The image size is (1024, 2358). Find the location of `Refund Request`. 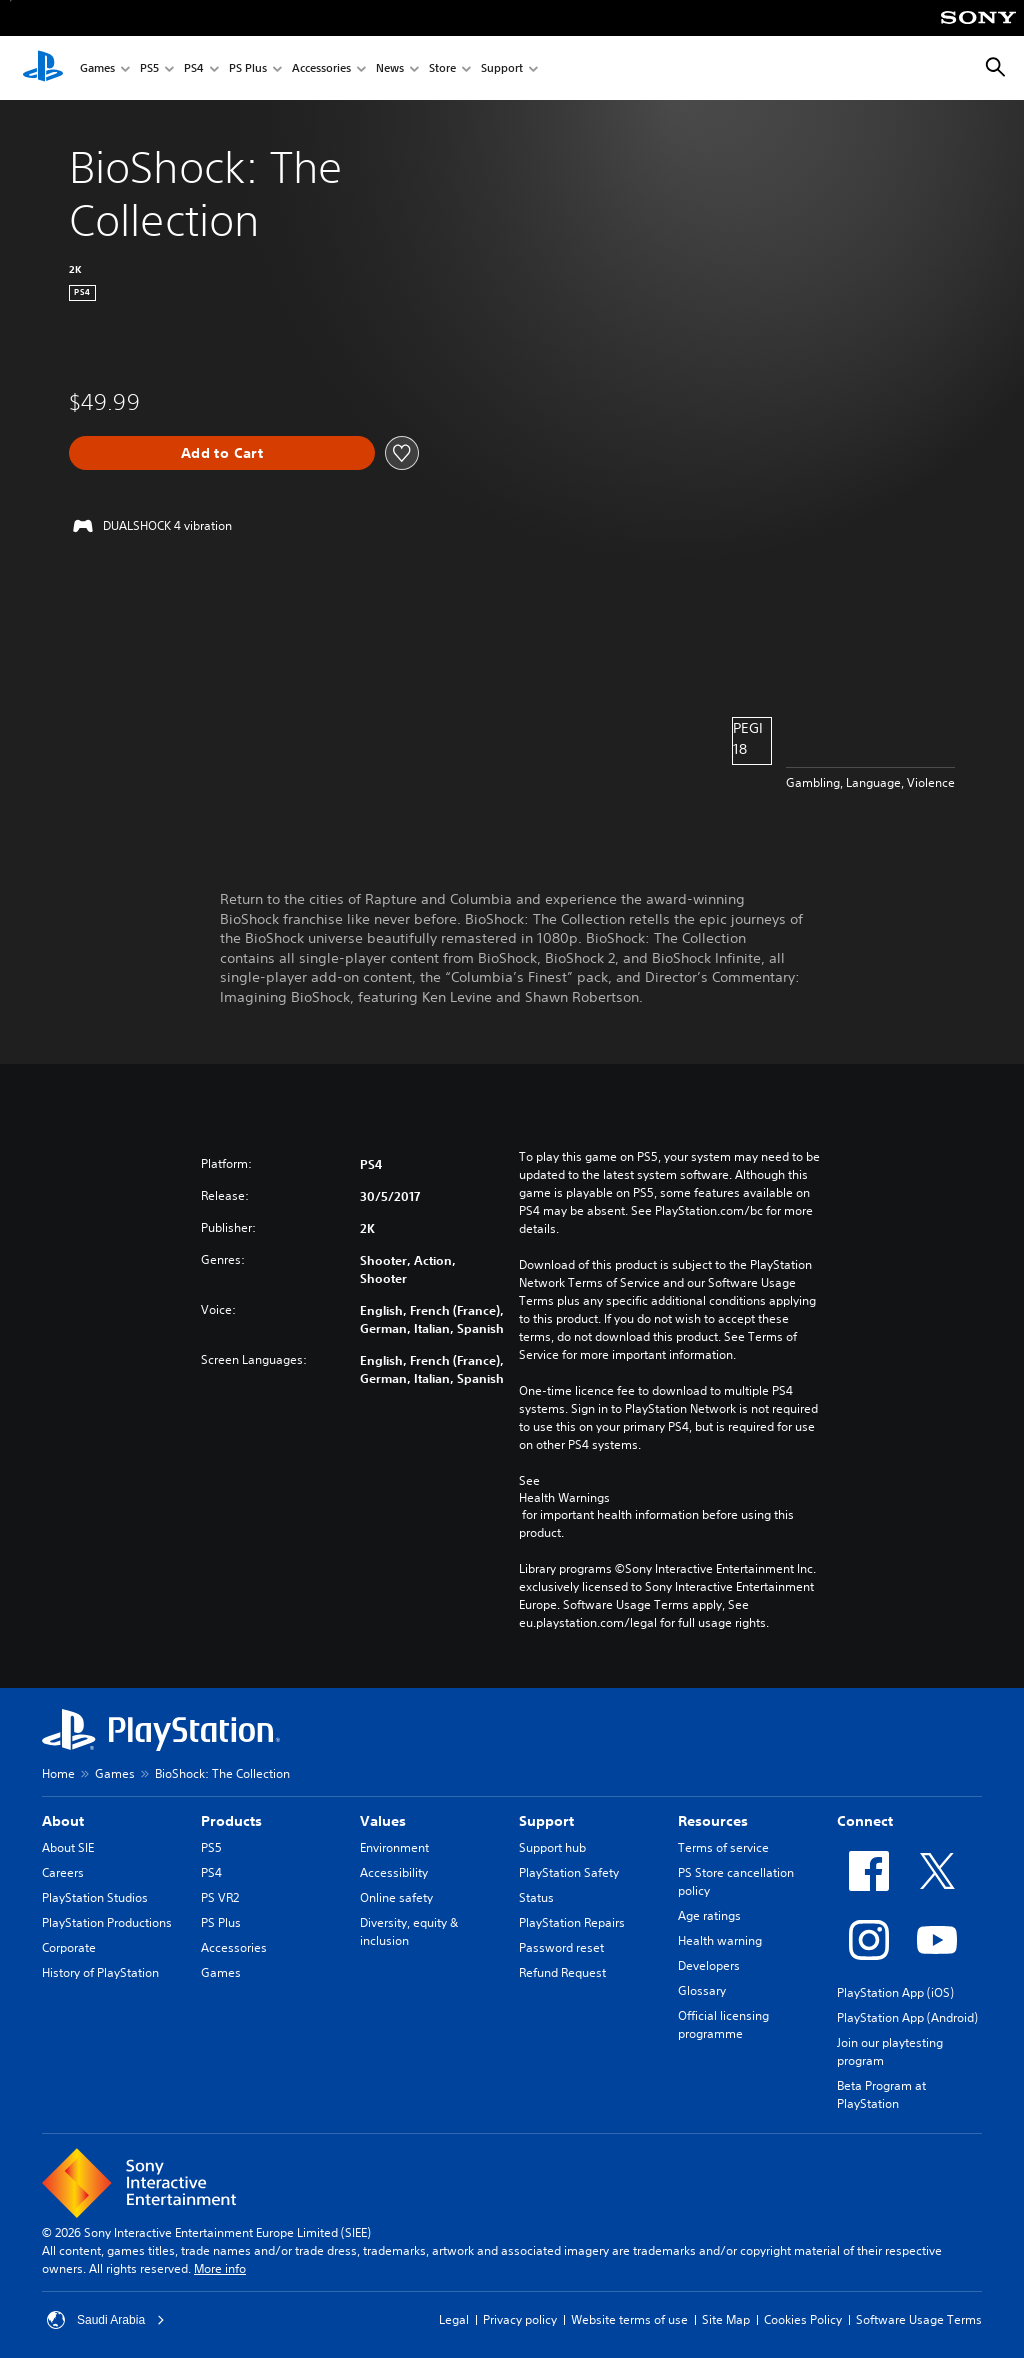

Refund Request is located at coordinates (562, 1972).